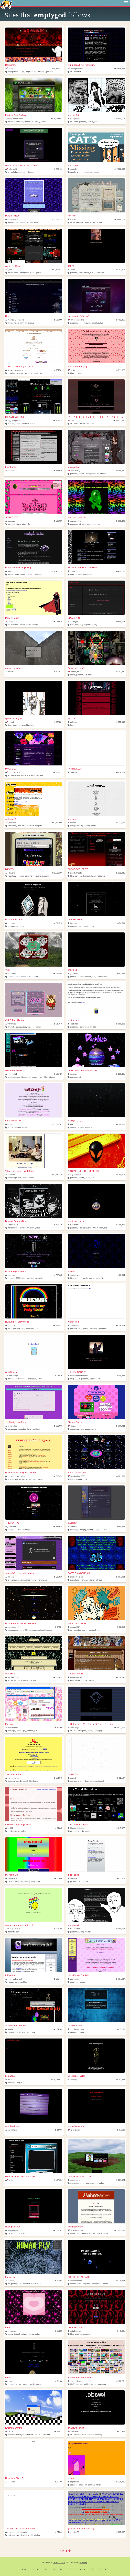 This screenshot has width=130, height=2576. I want to click on jackomix, so click(72, 718).